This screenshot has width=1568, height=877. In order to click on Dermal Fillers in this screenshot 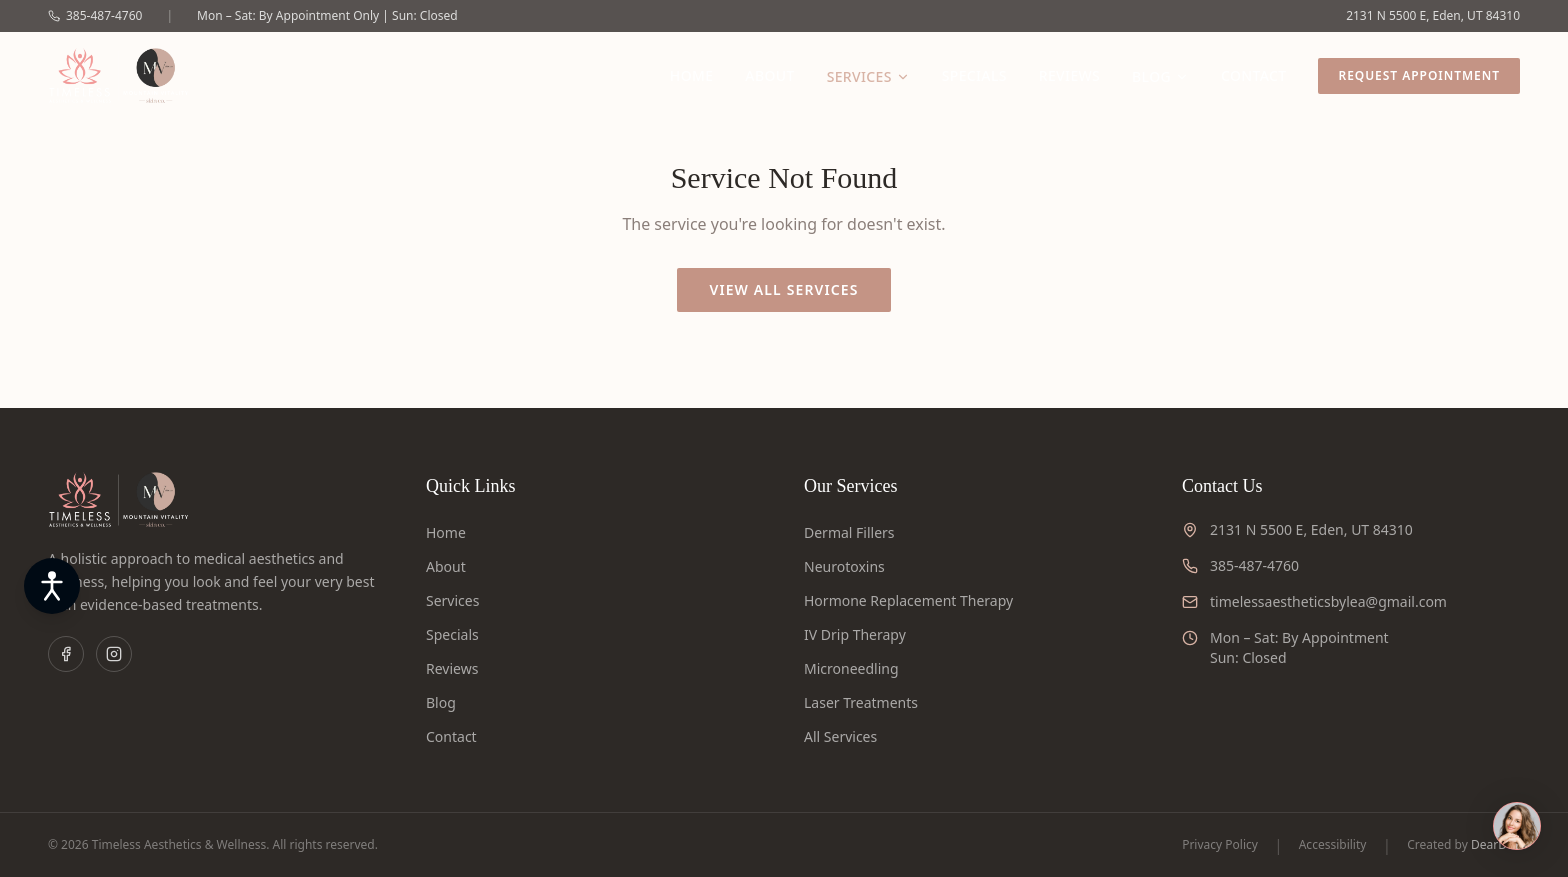, I will do `click(849, 532)`.